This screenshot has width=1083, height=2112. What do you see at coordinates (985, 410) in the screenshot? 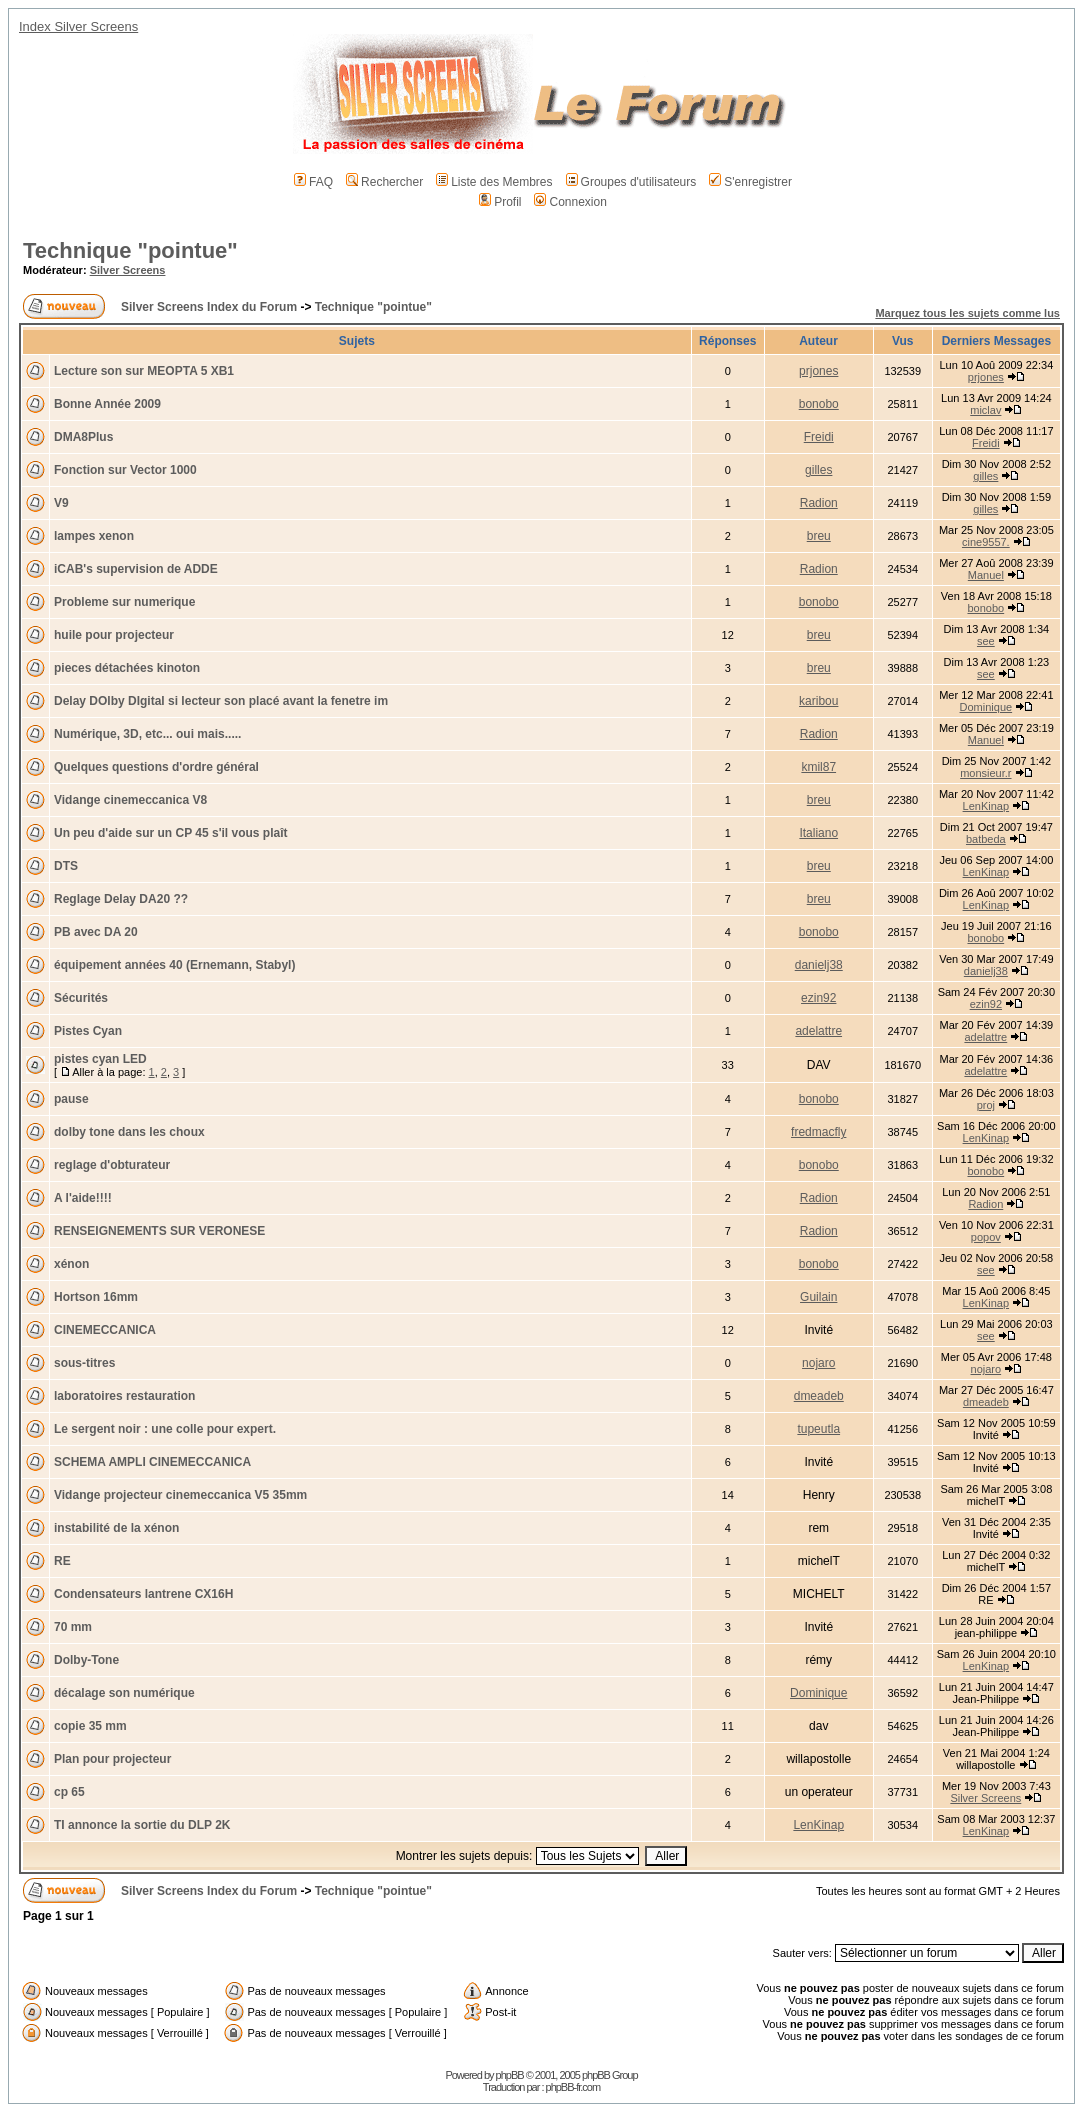
I see `miclav` at bounding box center [985, 410].